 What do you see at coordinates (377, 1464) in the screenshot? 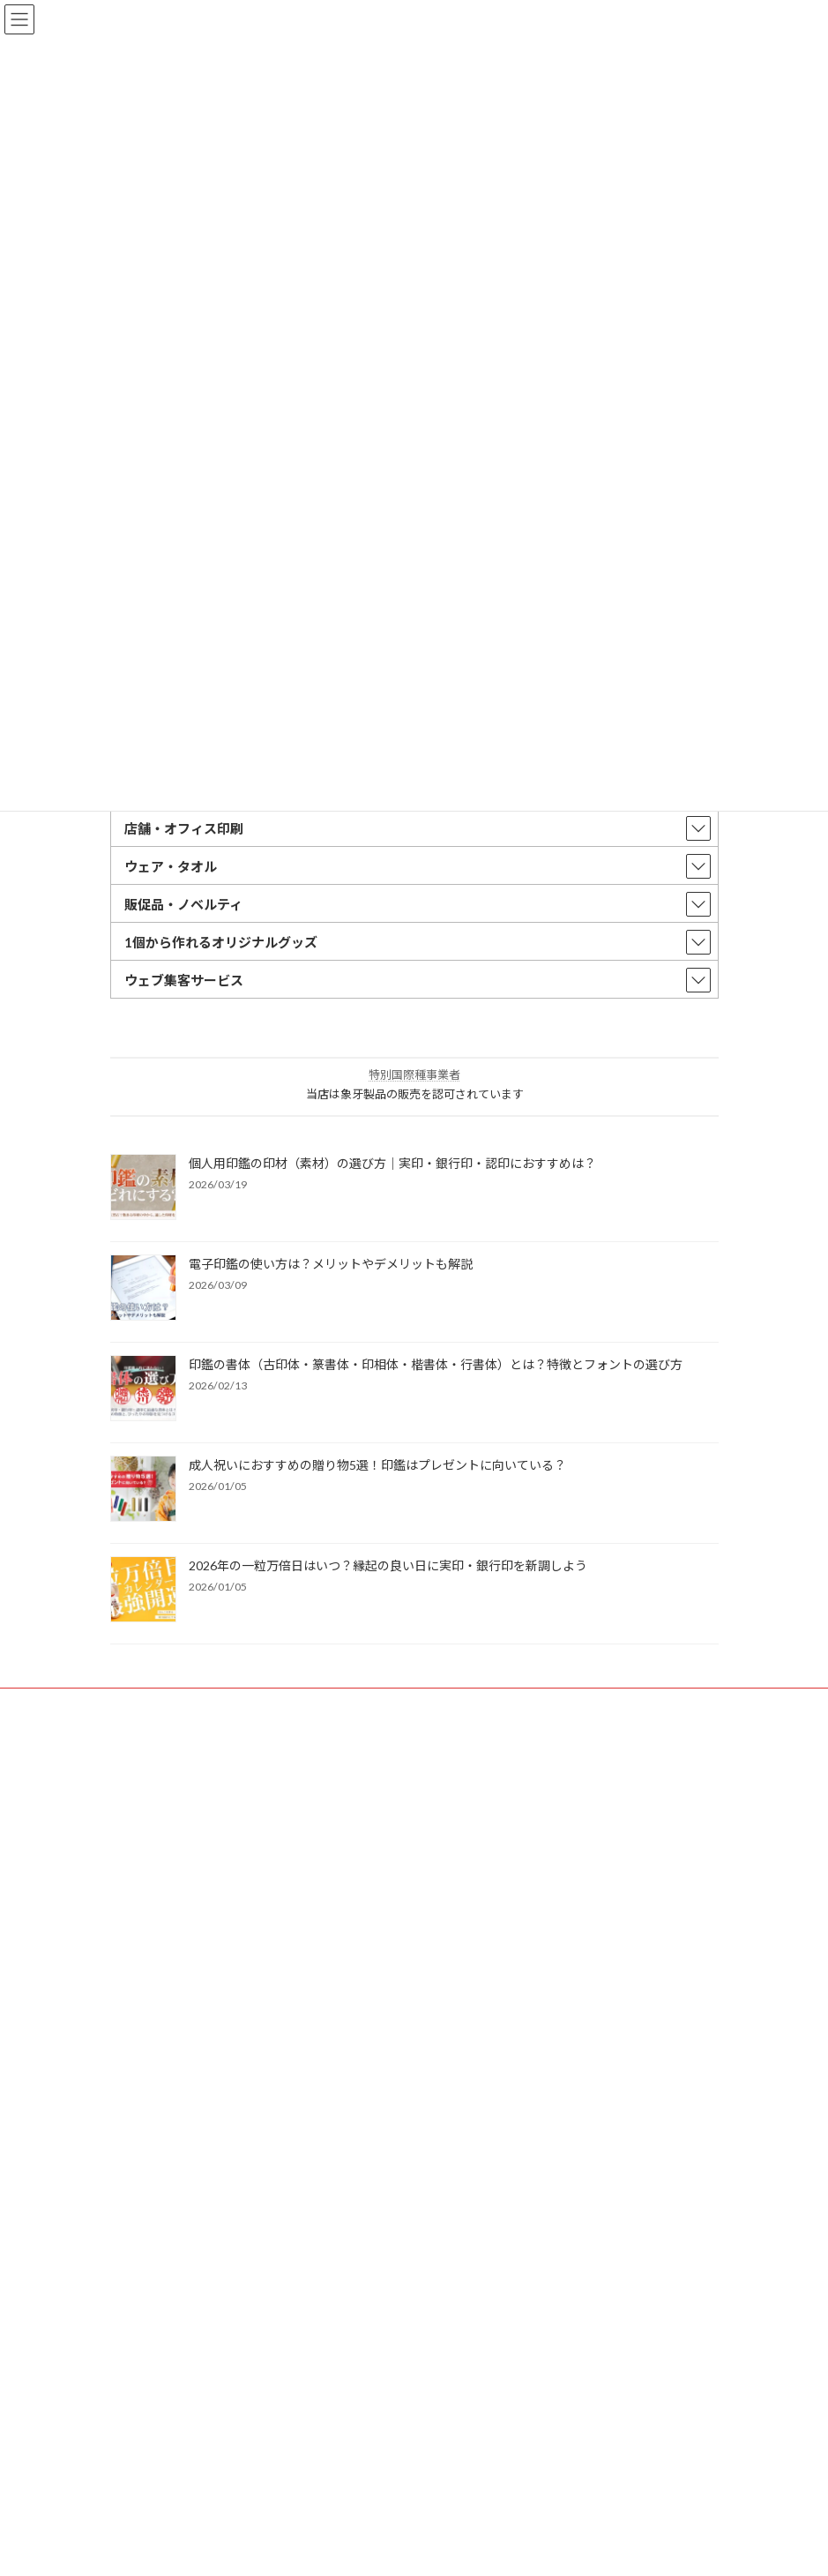
I see `成人祝いにおすすめの贈り物5選！印鑑はプレゼントに向いている？` at bounding box center [377, 1464].